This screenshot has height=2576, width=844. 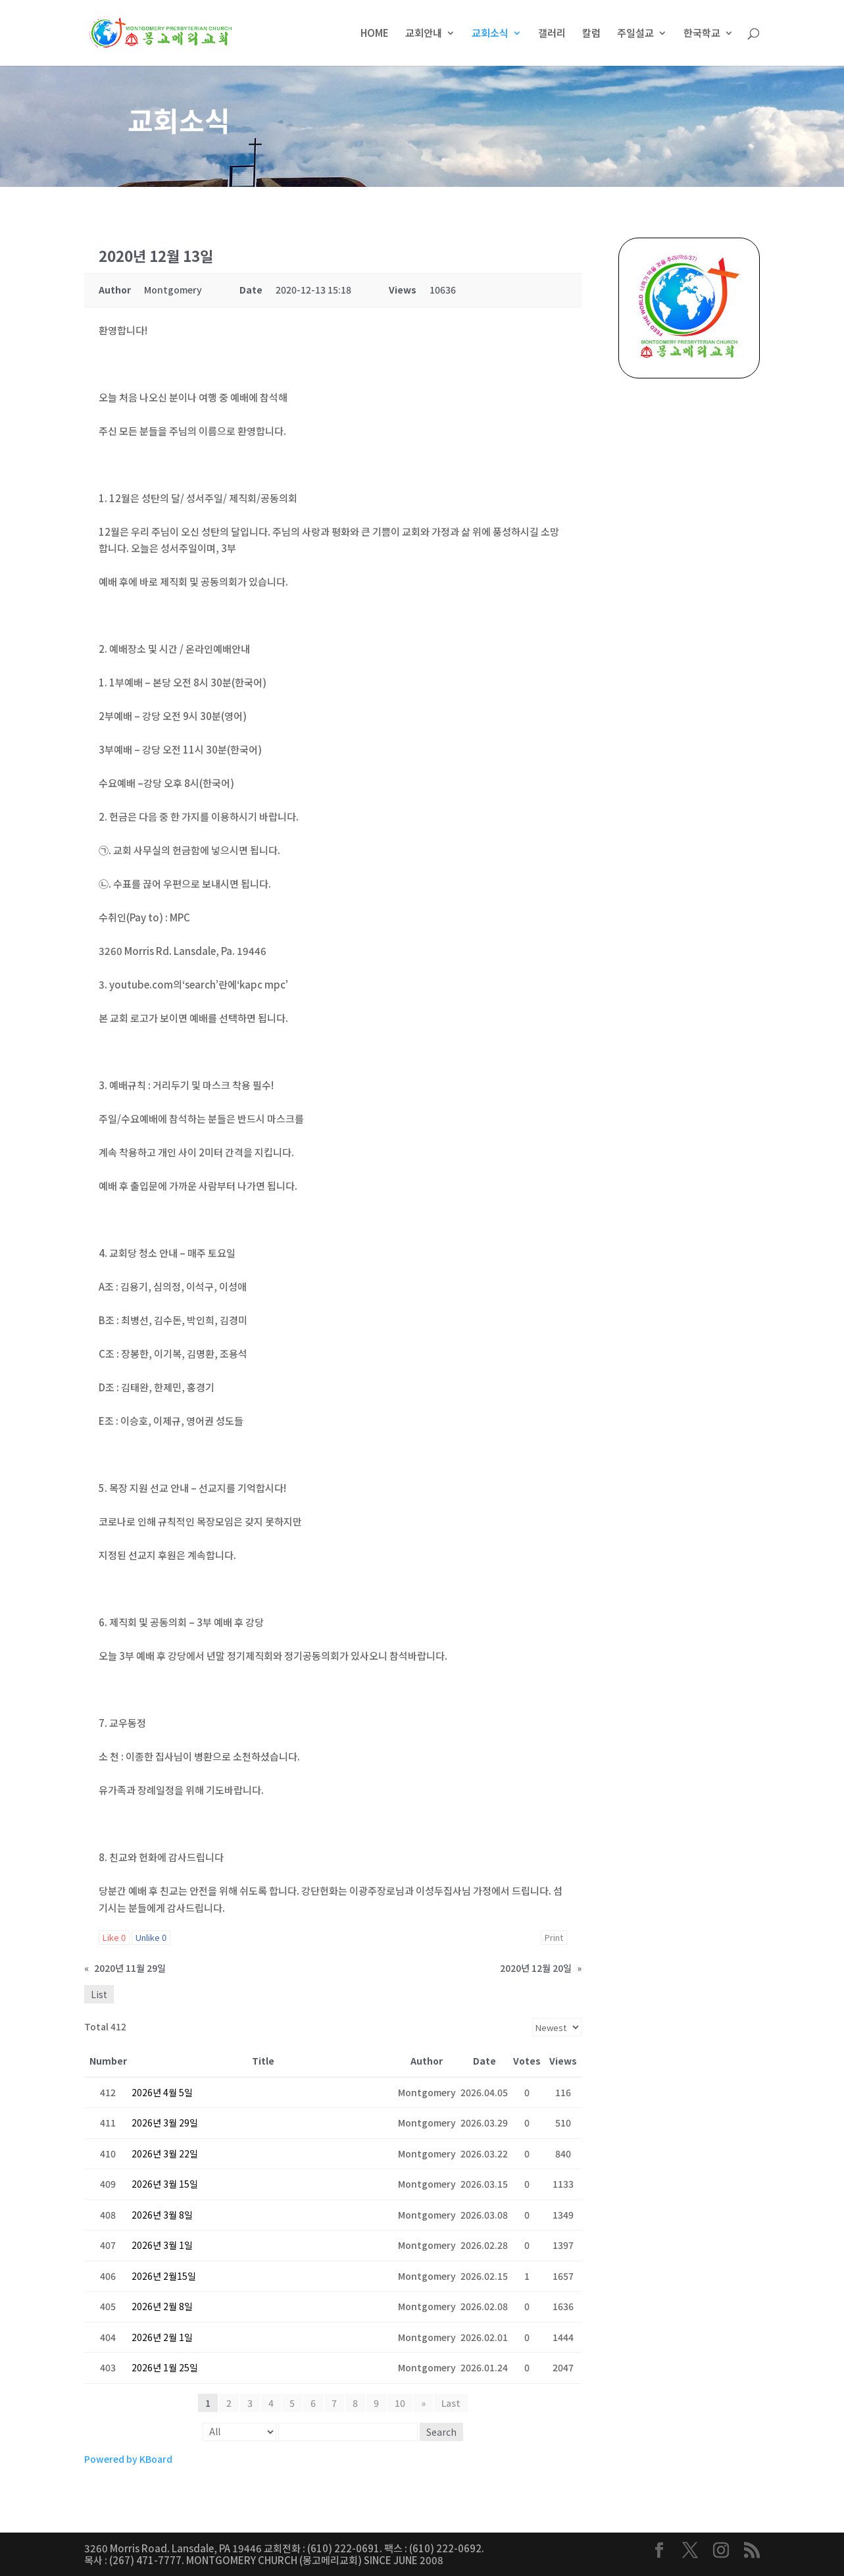 I want to click on 한국학교, so click(x=701, y=33).